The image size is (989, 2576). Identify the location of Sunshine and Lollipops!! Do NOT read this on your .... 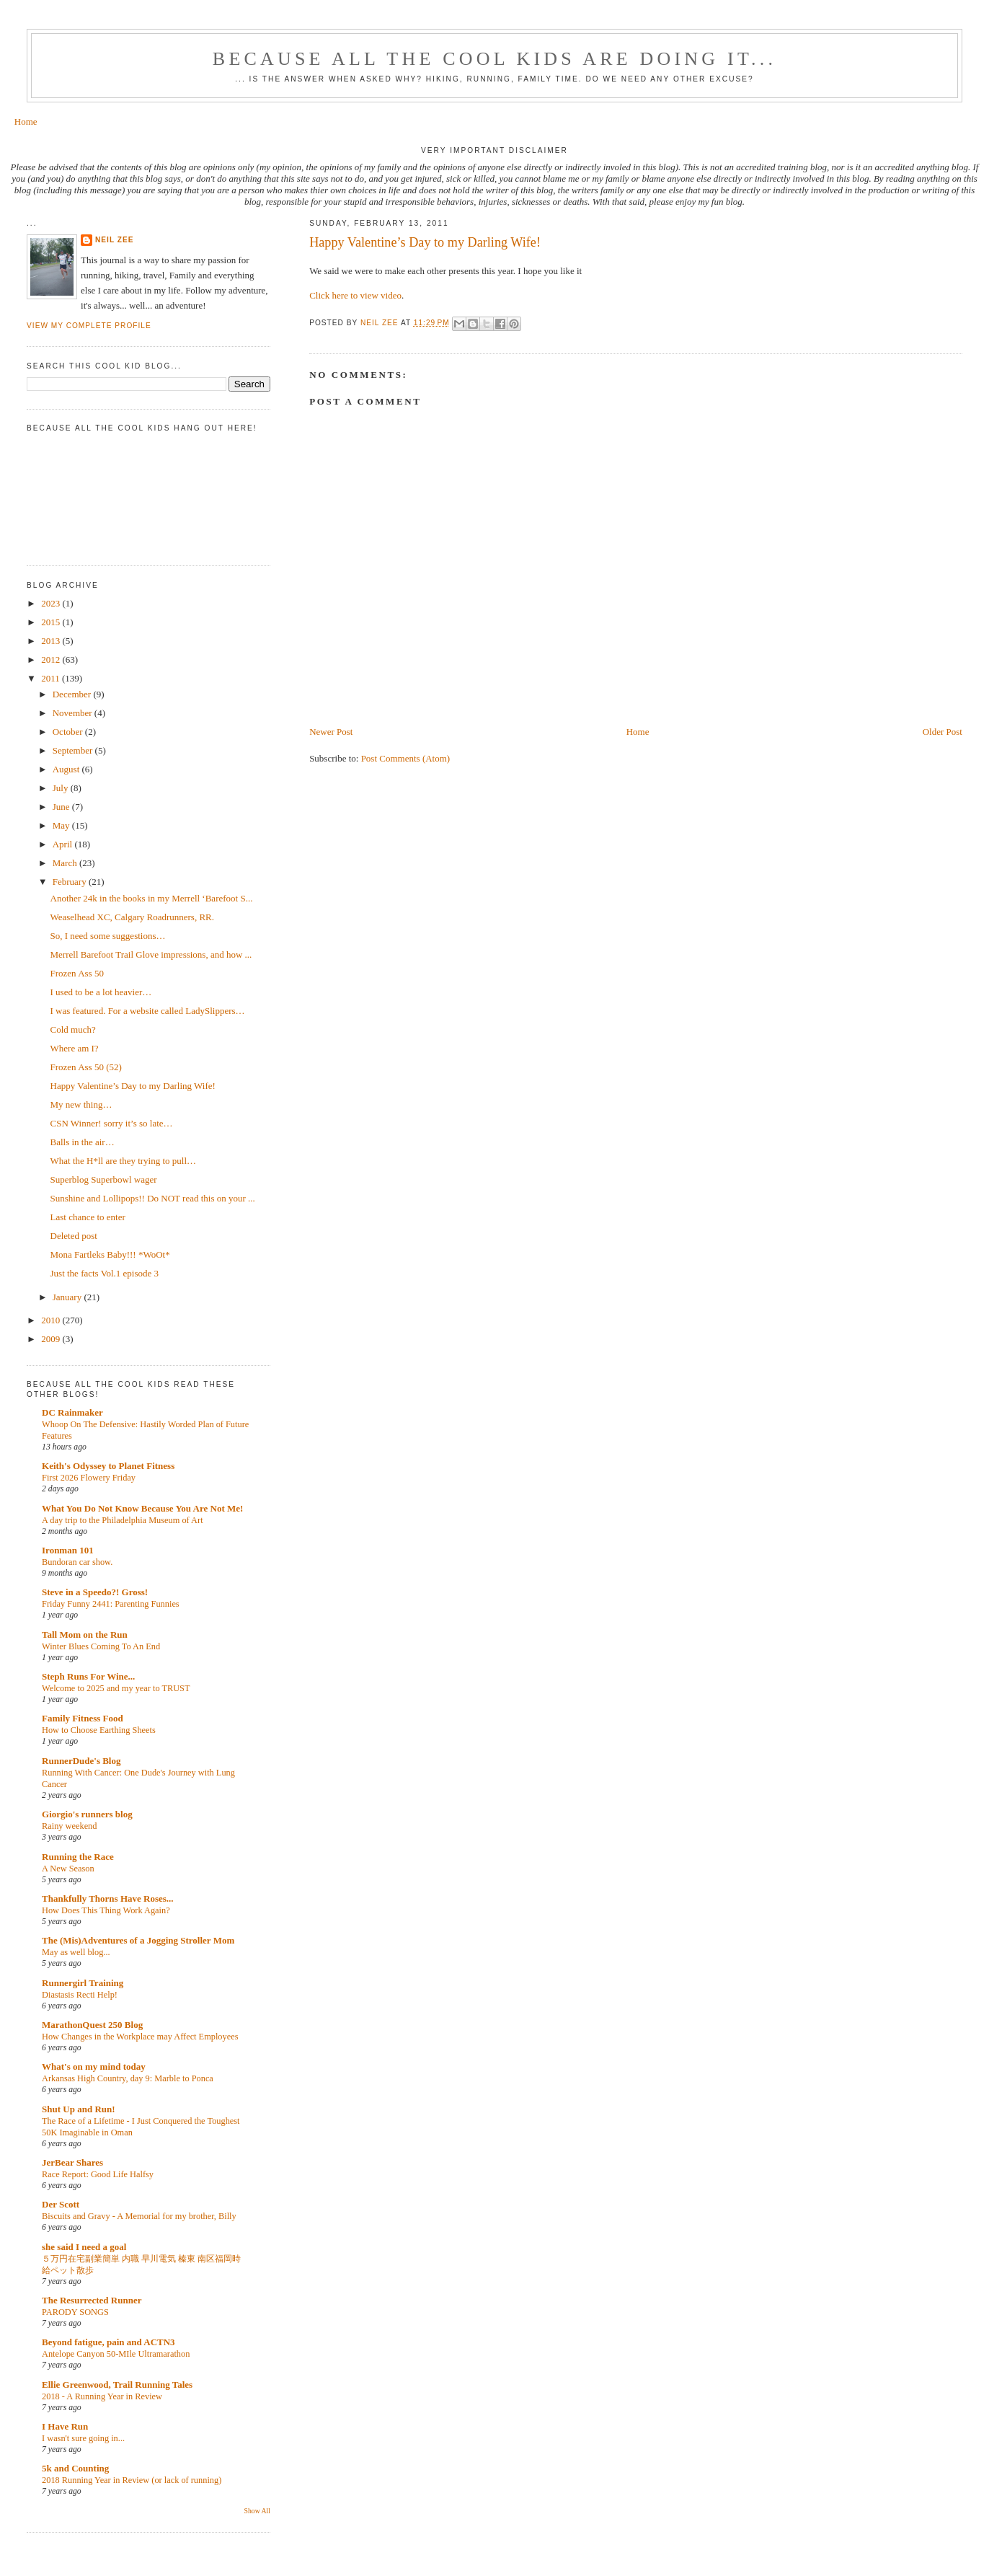
(152, 1198).